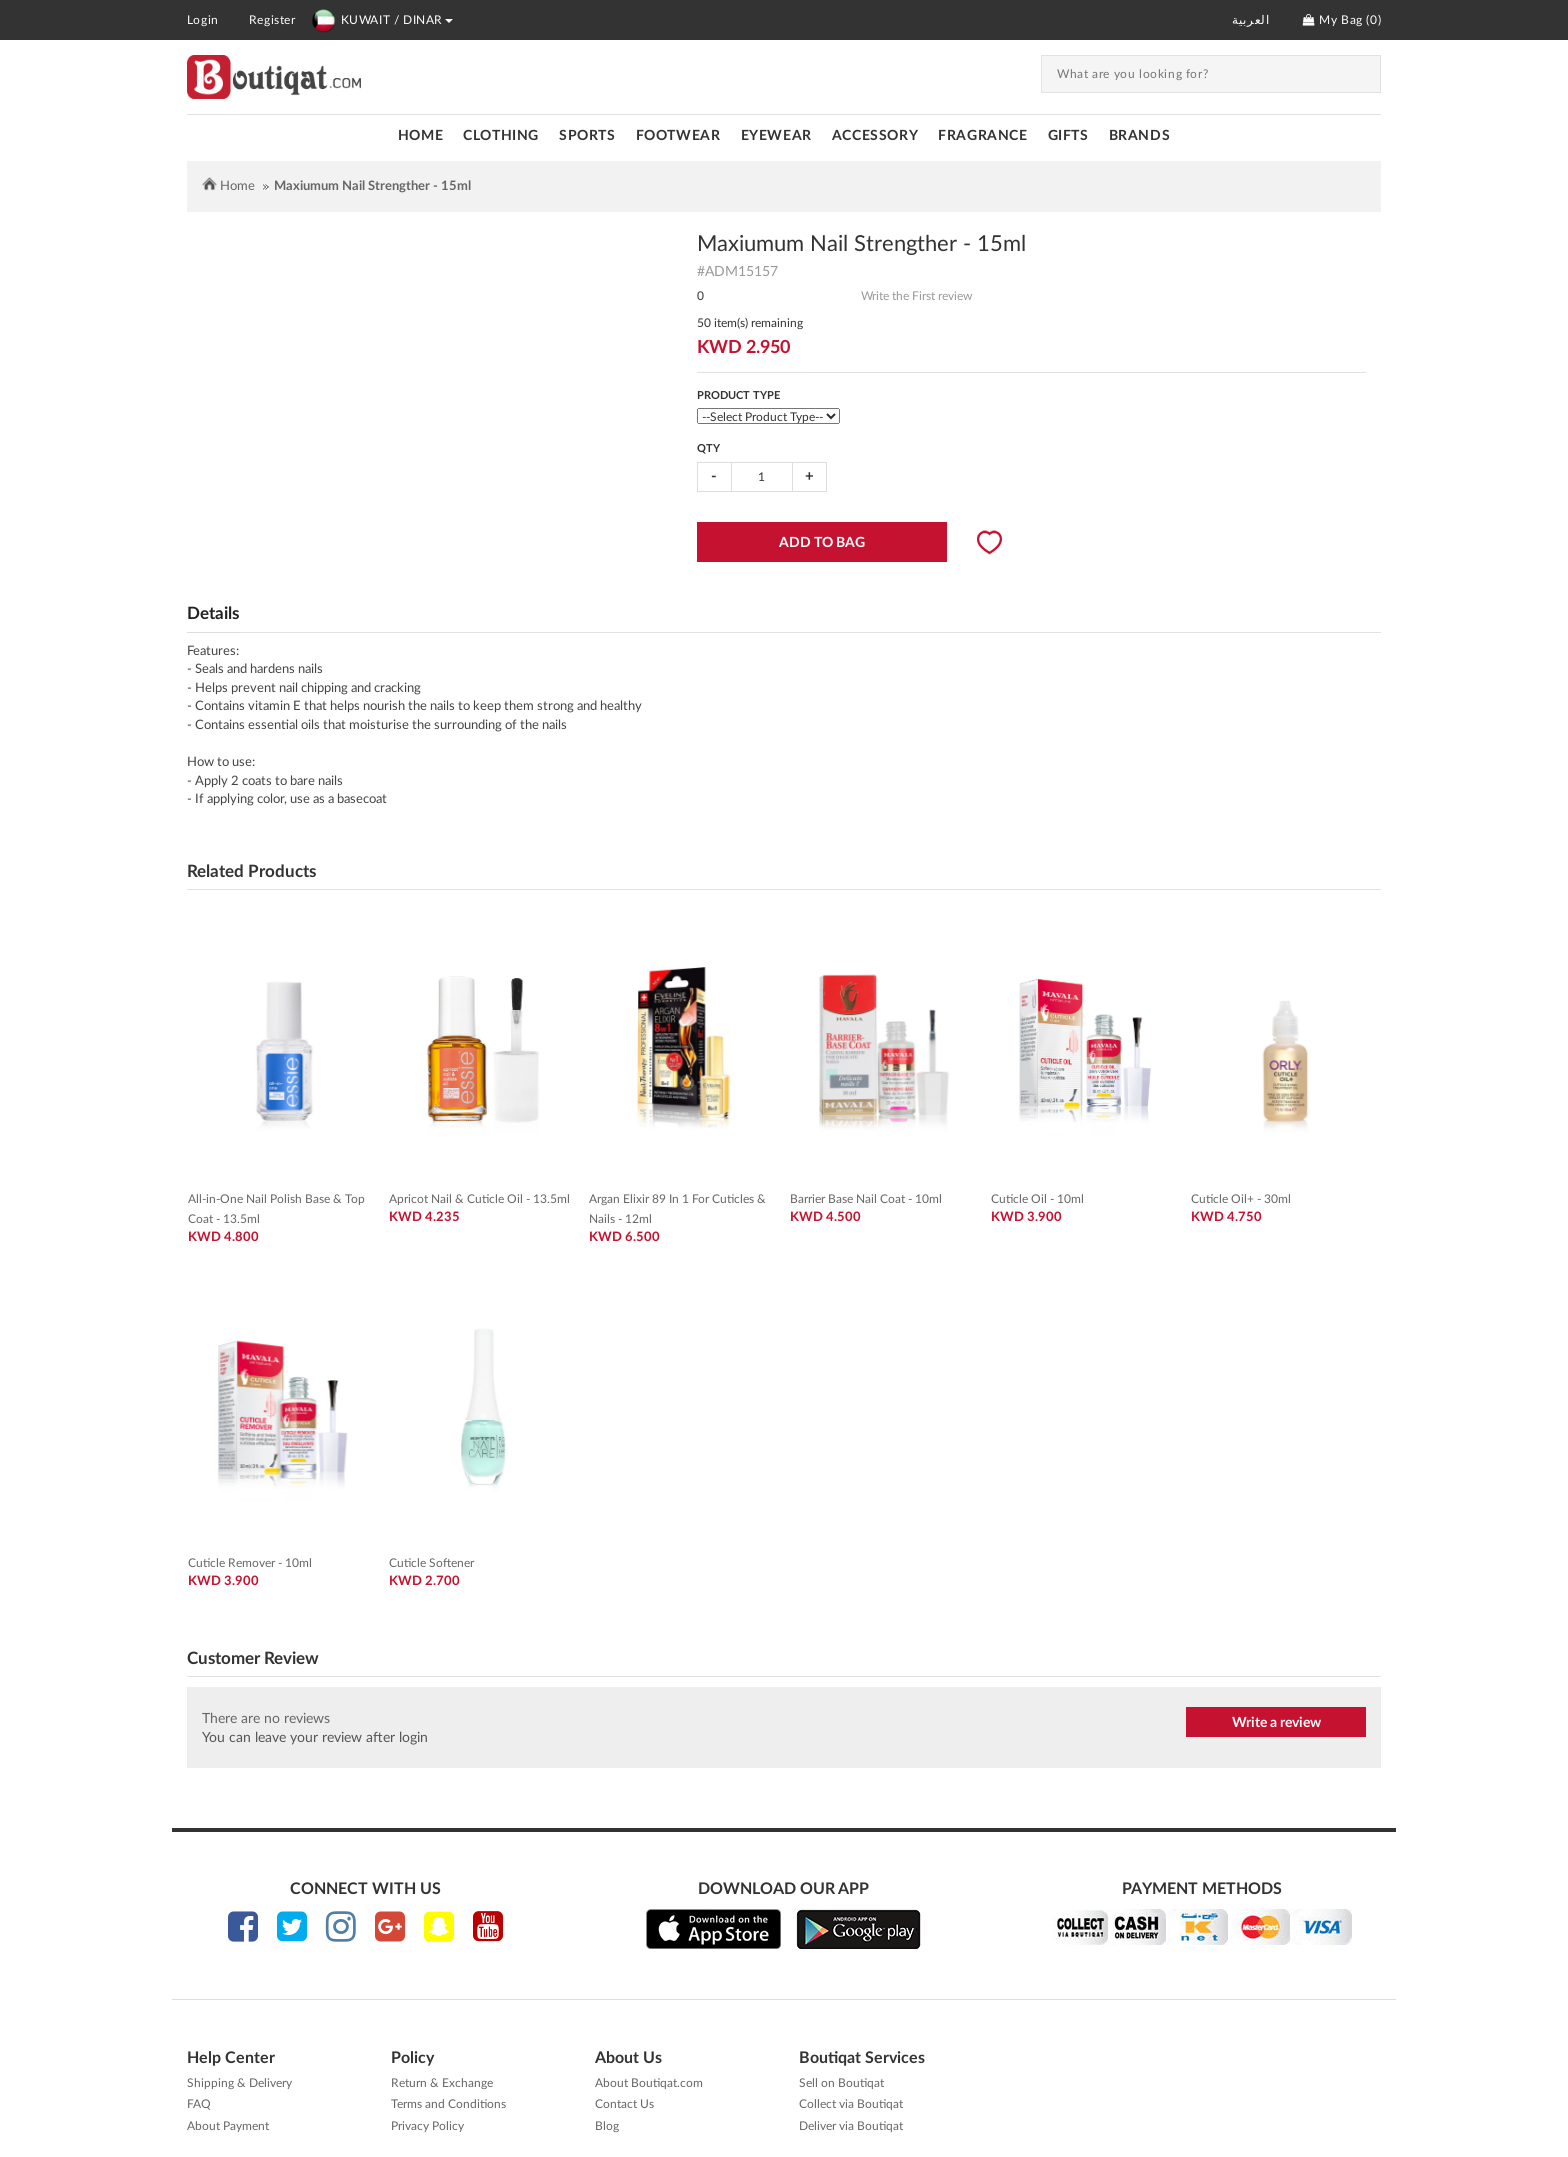  Describe the element at coordinates (1241, 1199) in the screenshot. I see `Cuticle Oil+ - 30ml` at that location.